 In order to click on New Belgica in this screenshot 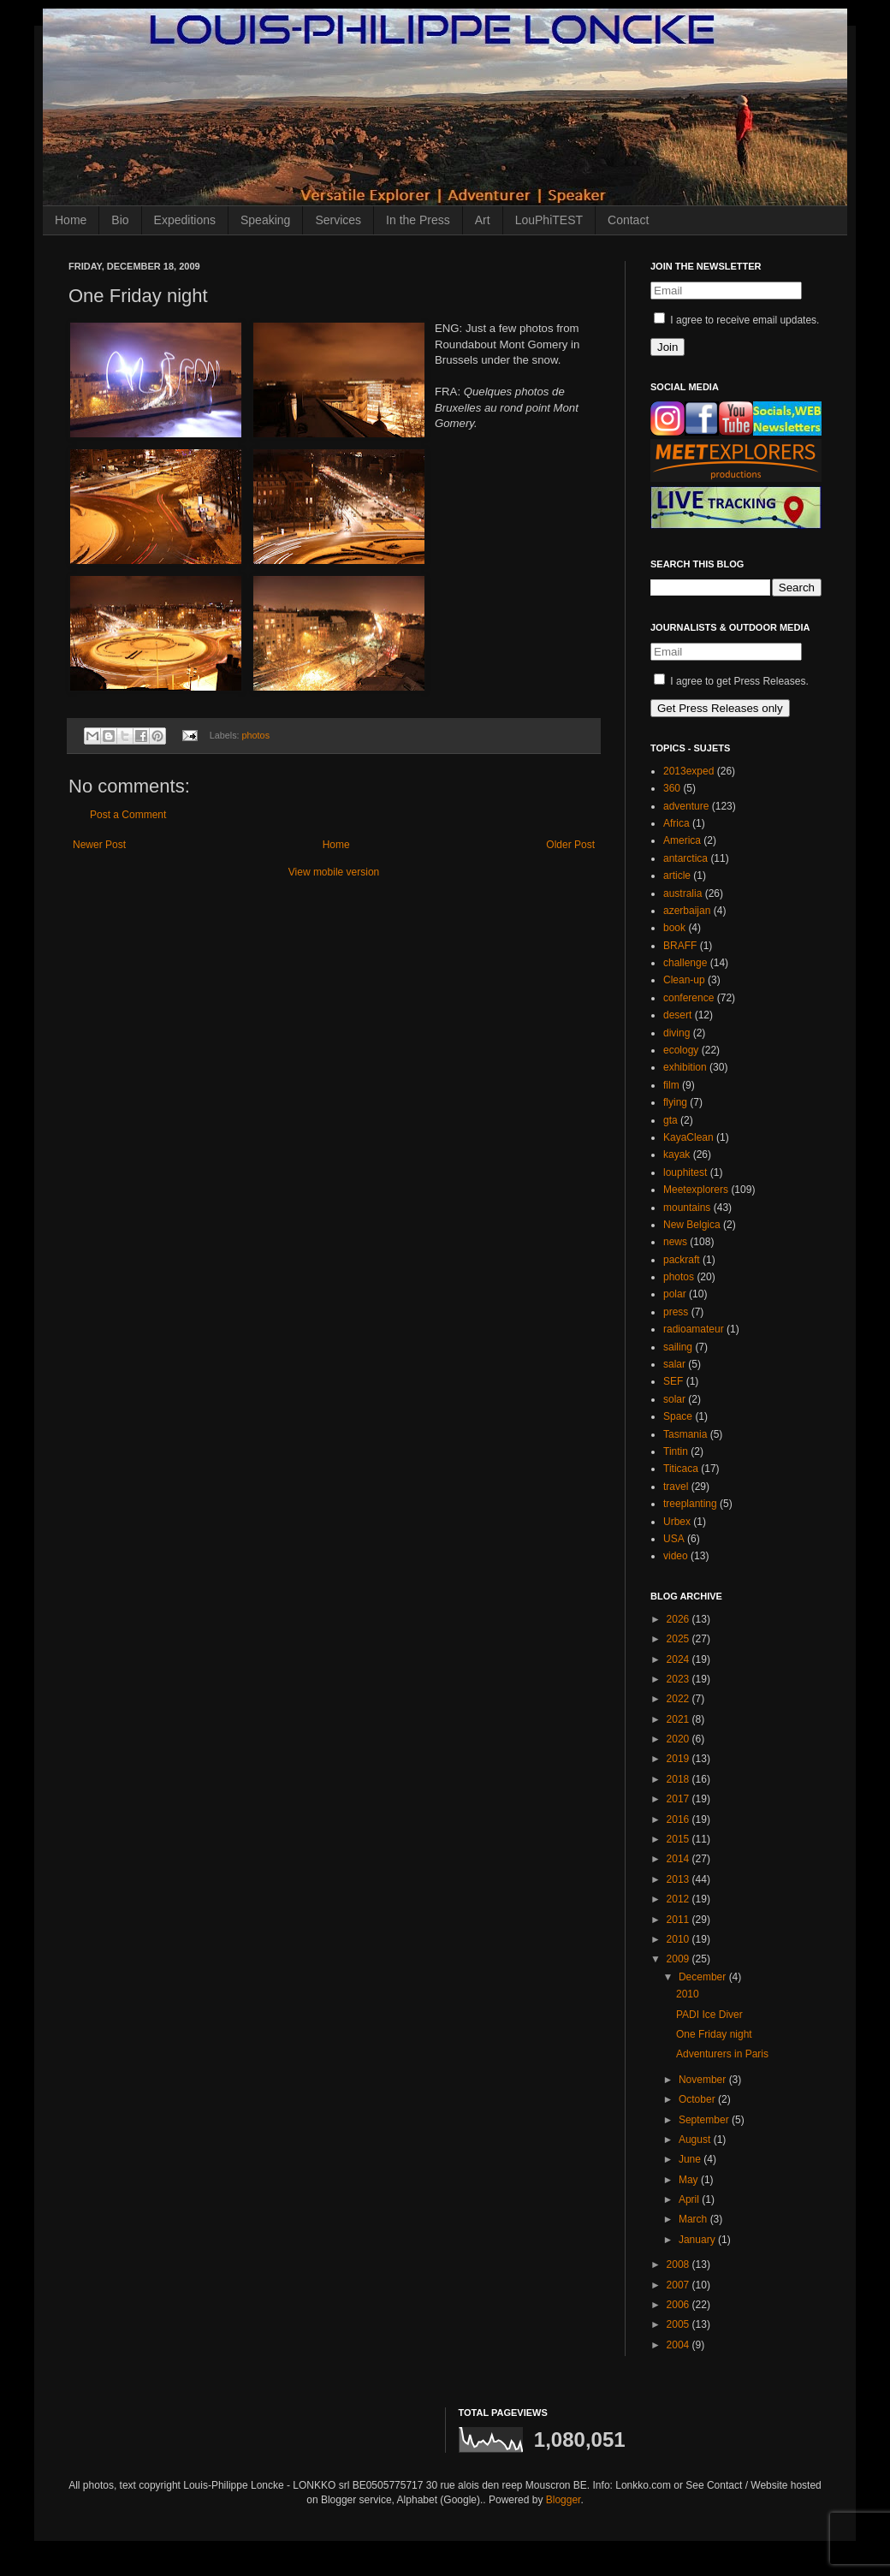, I will do `click(692, 1225)`.